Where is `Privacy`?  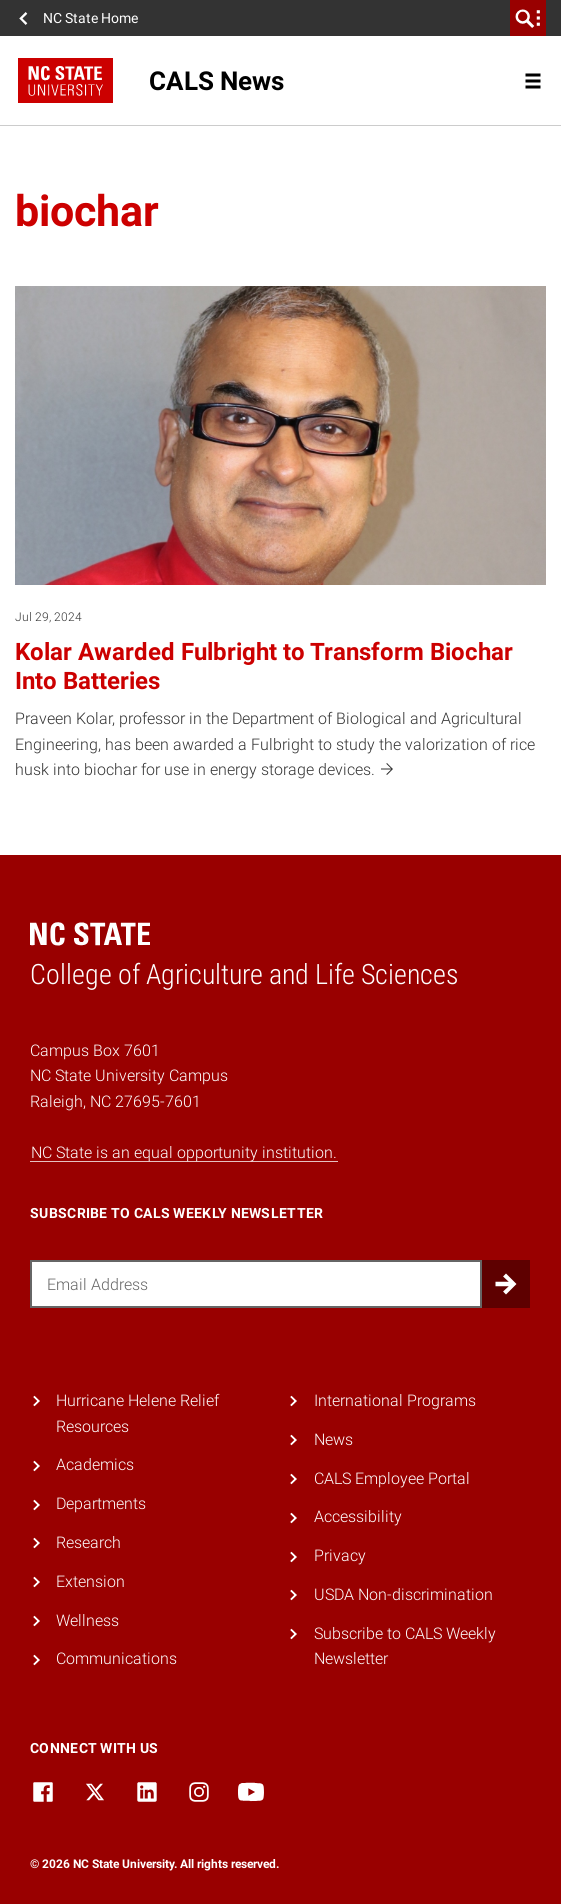
Privacy is located at coordinates (340, 1555).